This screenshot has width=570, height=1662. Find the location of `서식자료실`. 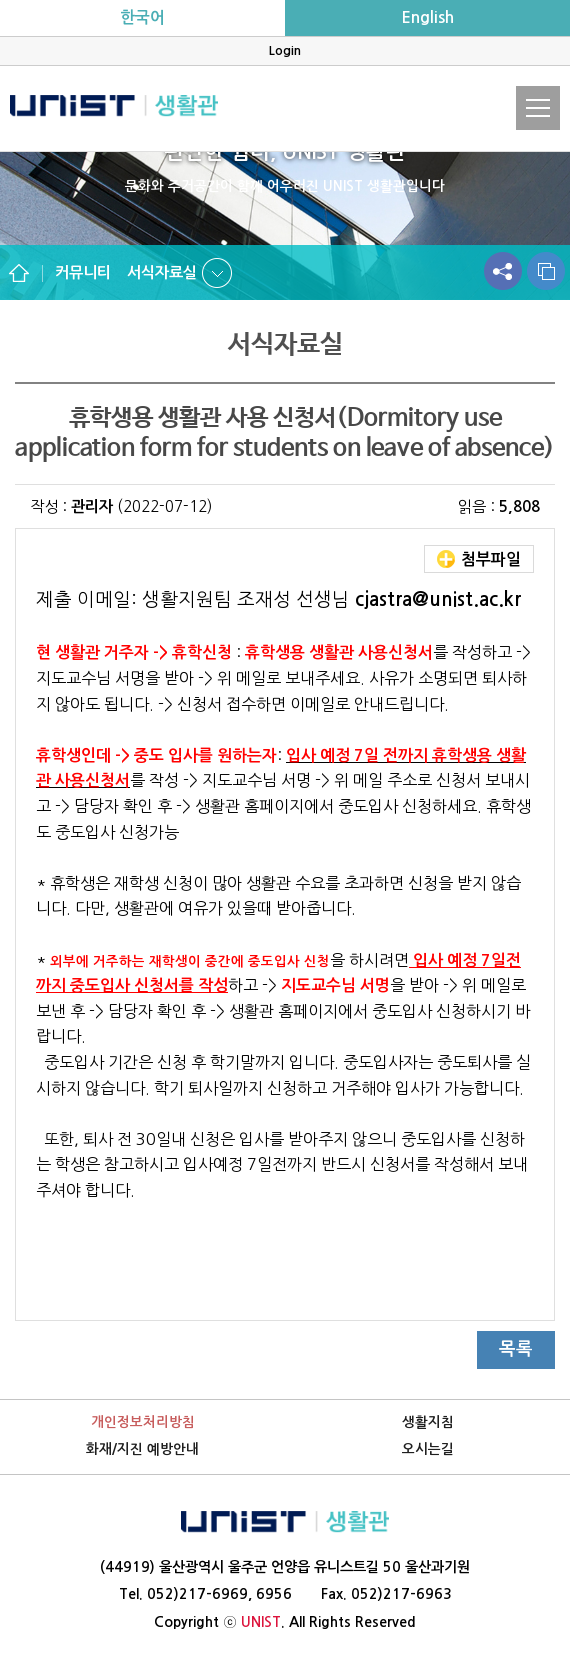

서식자료실 is located at coordinates (162, 272).